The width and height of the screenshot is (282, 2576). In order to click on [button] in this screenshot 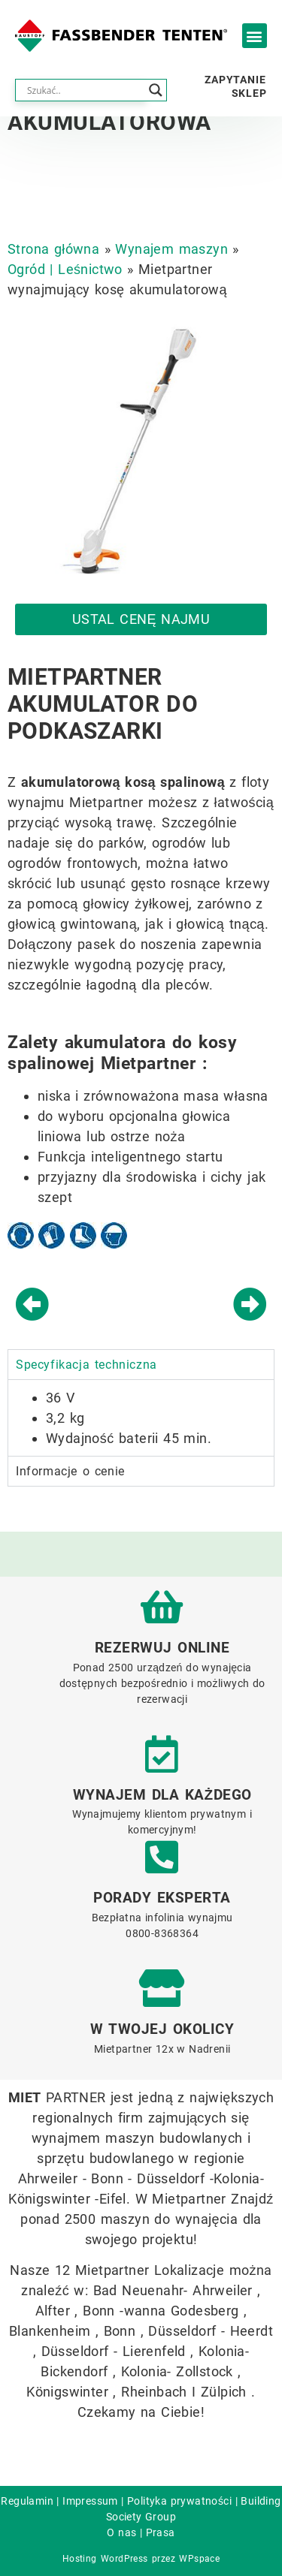, I will do `click(254, 35)`.